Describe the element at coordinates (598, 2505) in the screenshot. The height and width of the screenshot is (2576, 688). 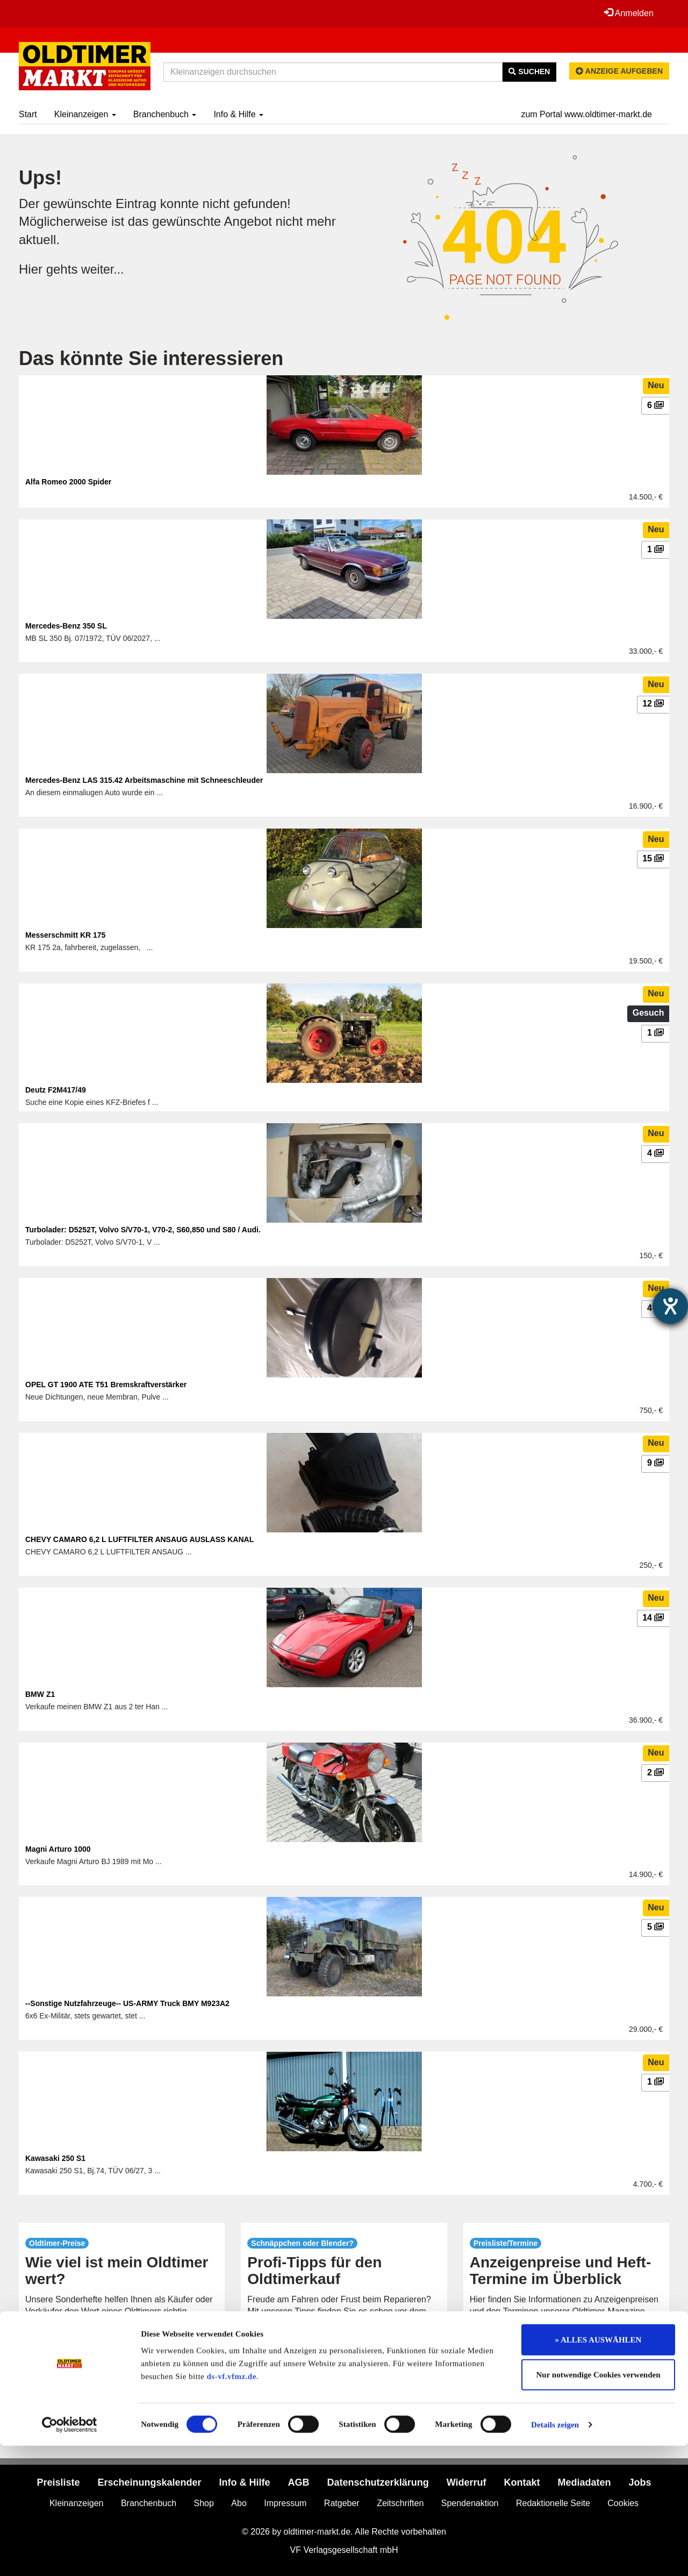
I see `Nur notwendige Cookies verwenden` at that location.